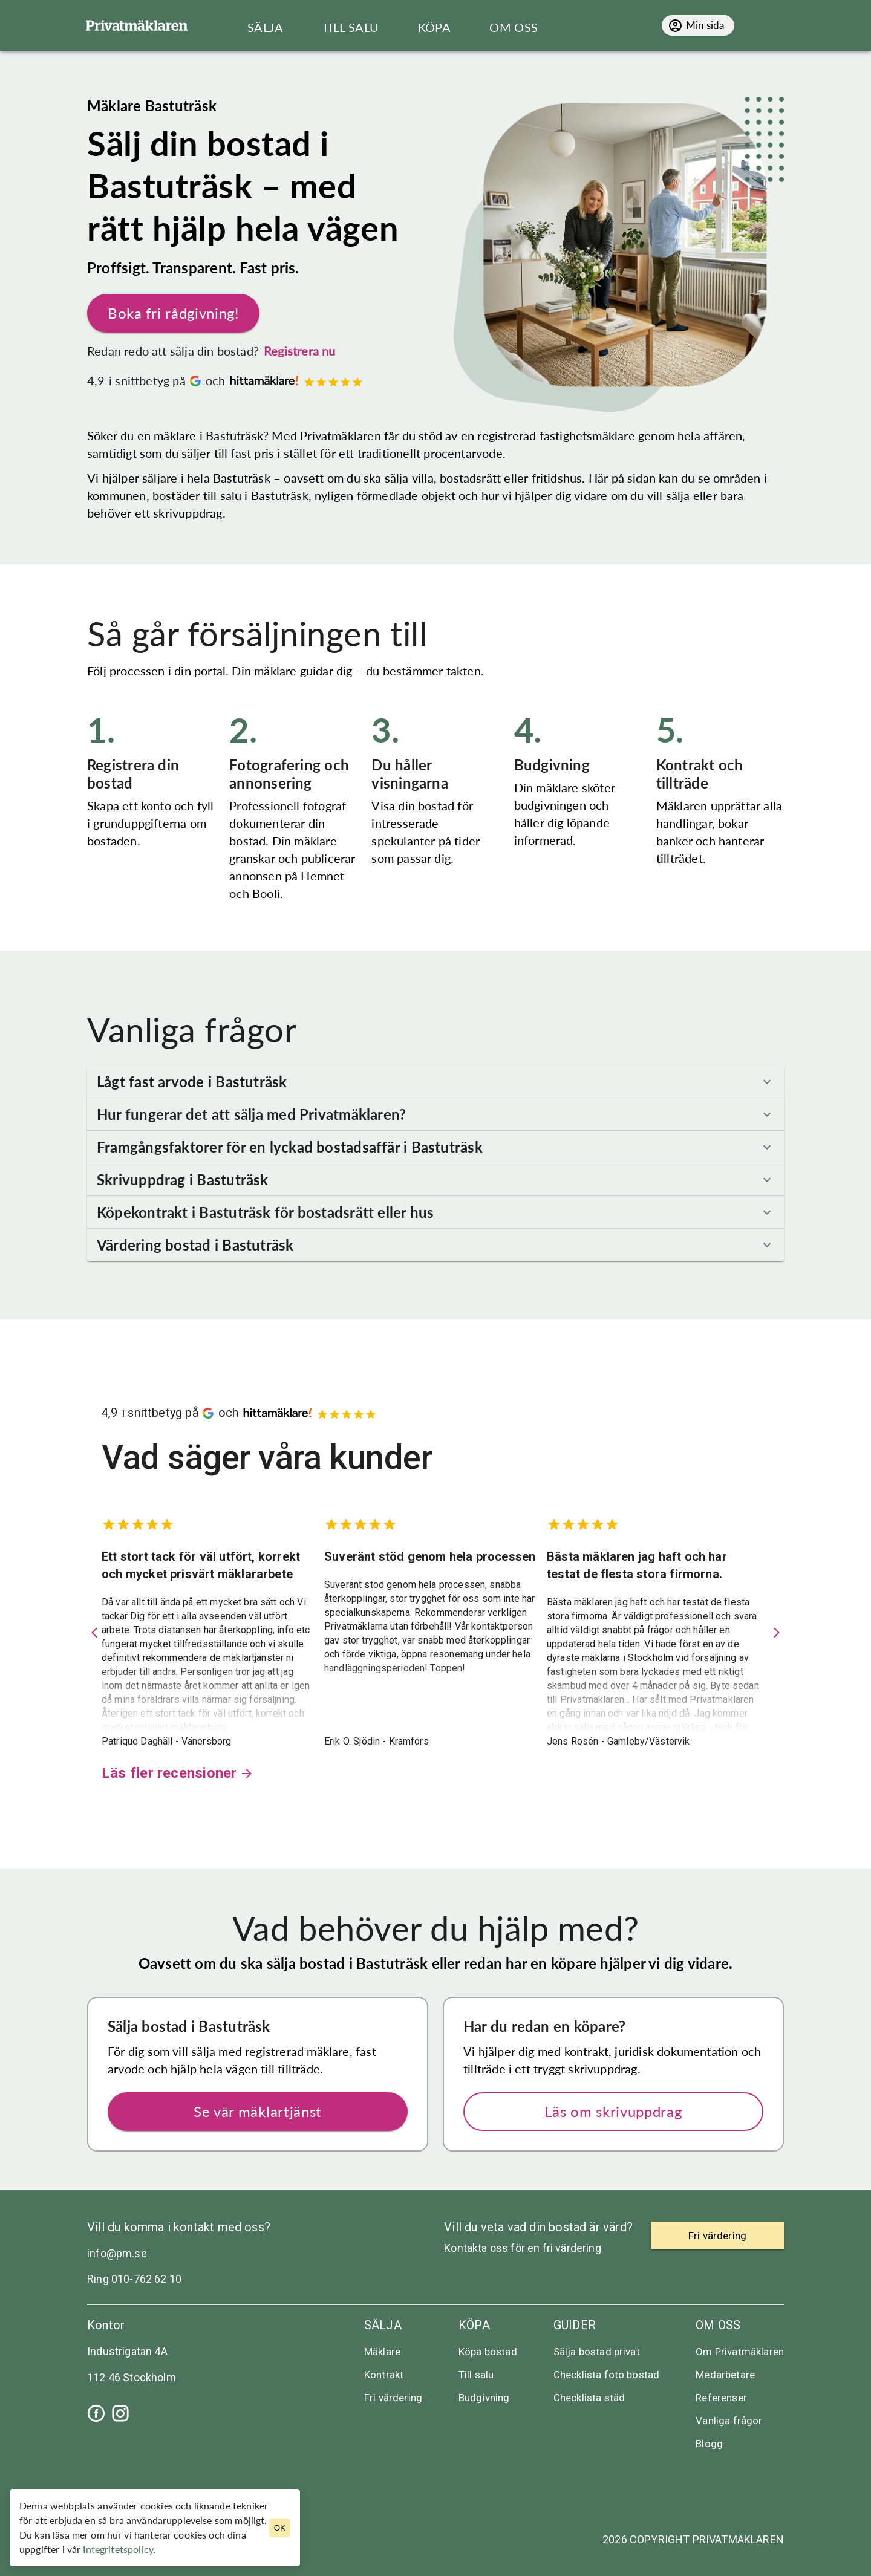 This screenshot has height=2576, width=871. I want to click on Fri värdering, so click(393, 2397).